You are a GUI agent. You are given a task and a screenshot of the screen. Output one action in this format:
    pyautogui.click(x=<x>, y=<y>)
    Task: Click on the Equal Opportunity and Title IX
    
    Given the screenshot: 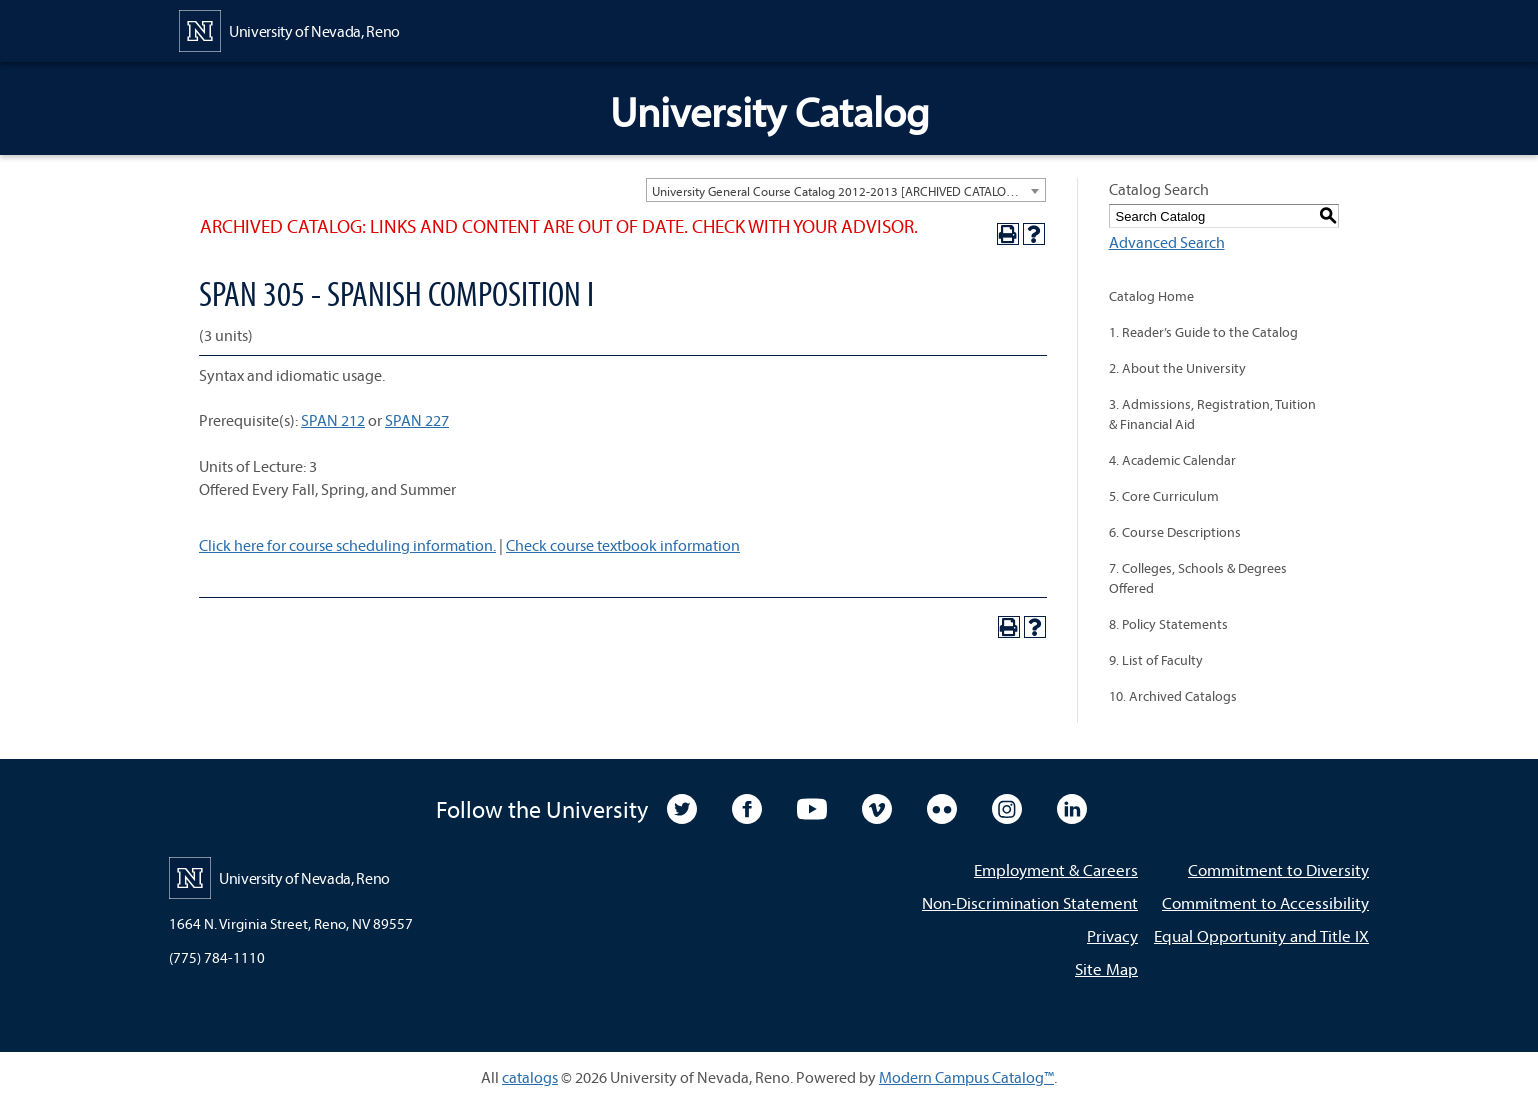 What is the action you would take?
    pyautogui.click(x=1261, y=935)
    